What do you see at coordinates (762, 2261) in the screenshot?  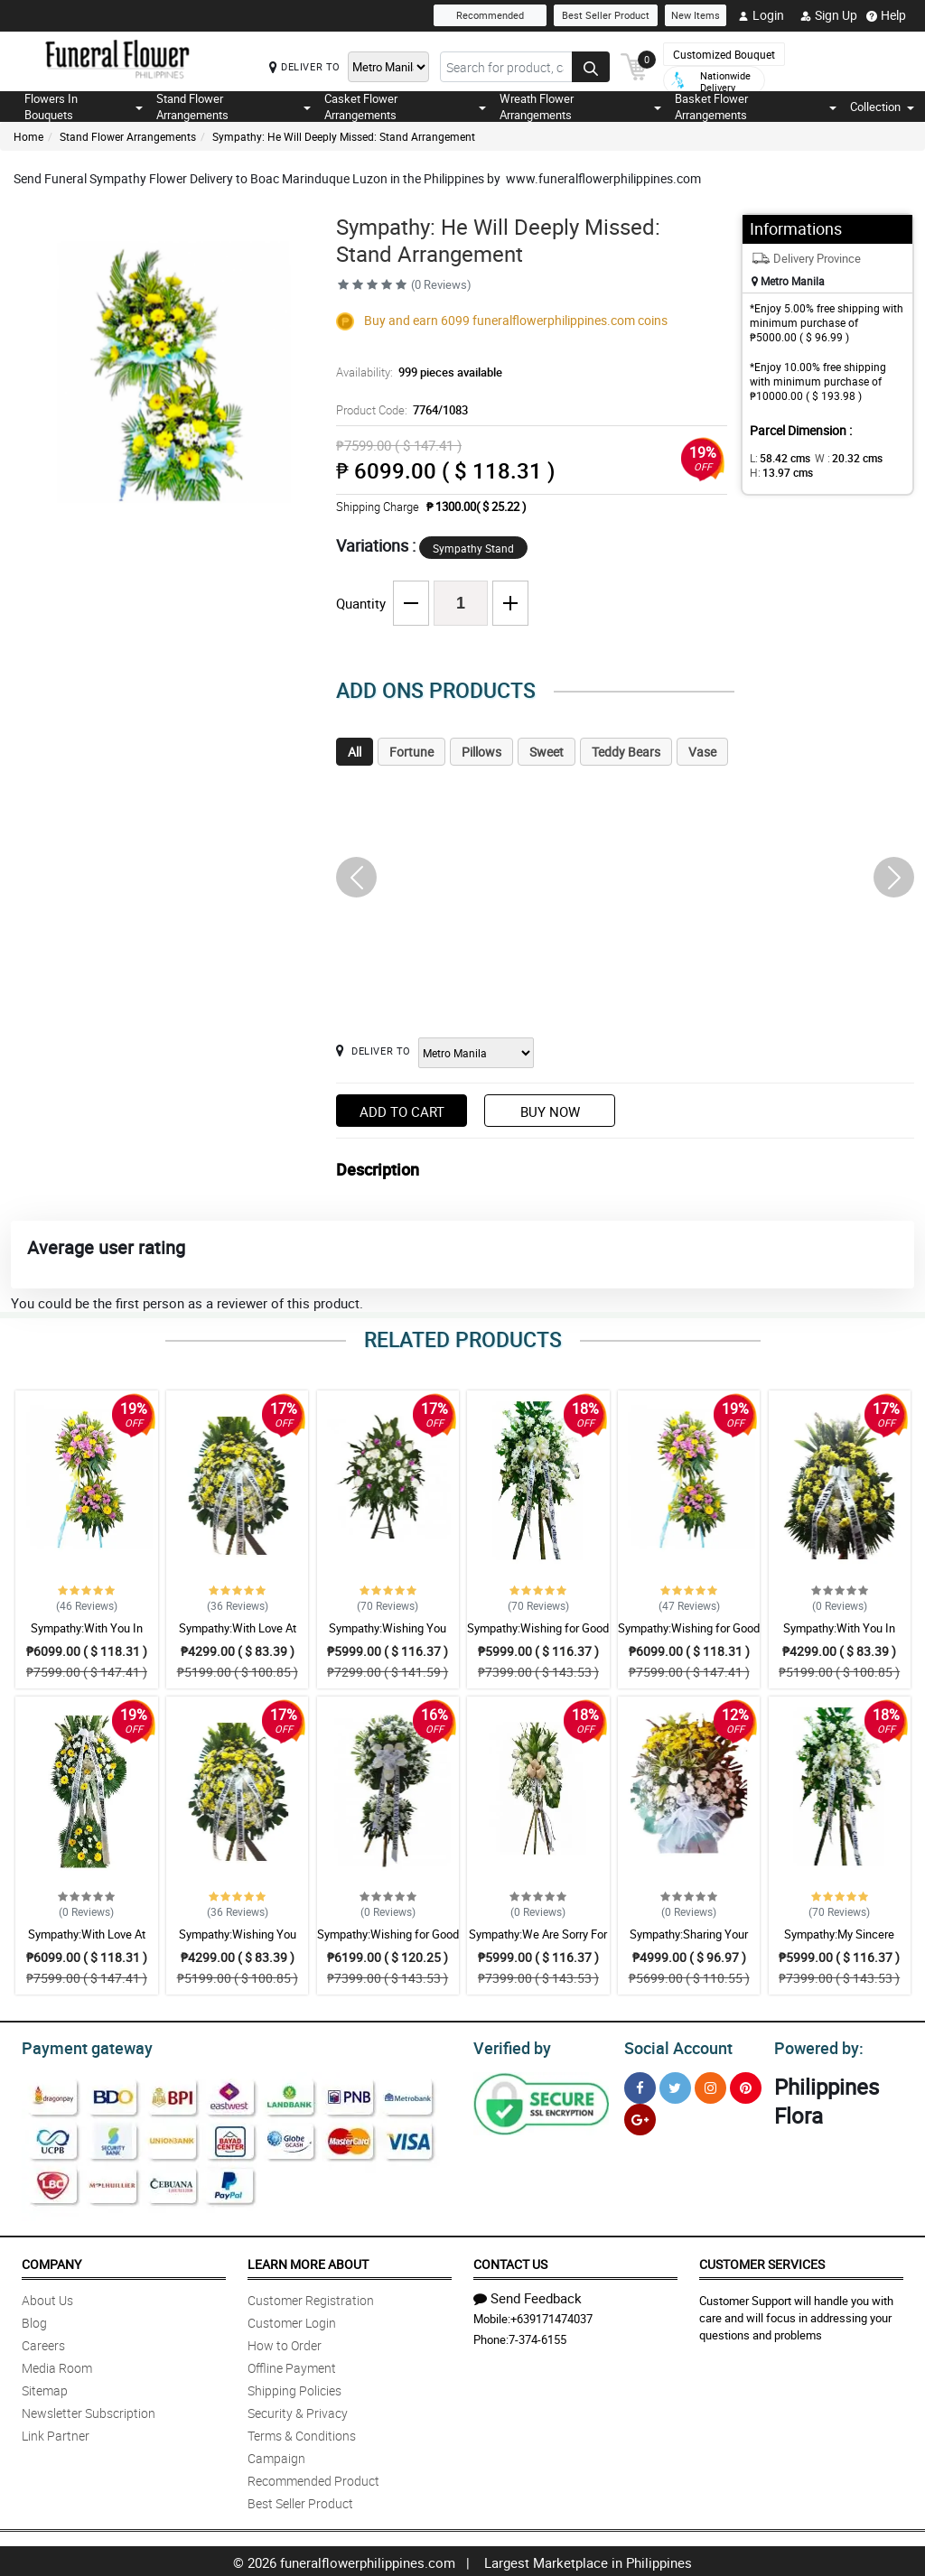 I see `Customer Services` at bounding box center [762, 2261].